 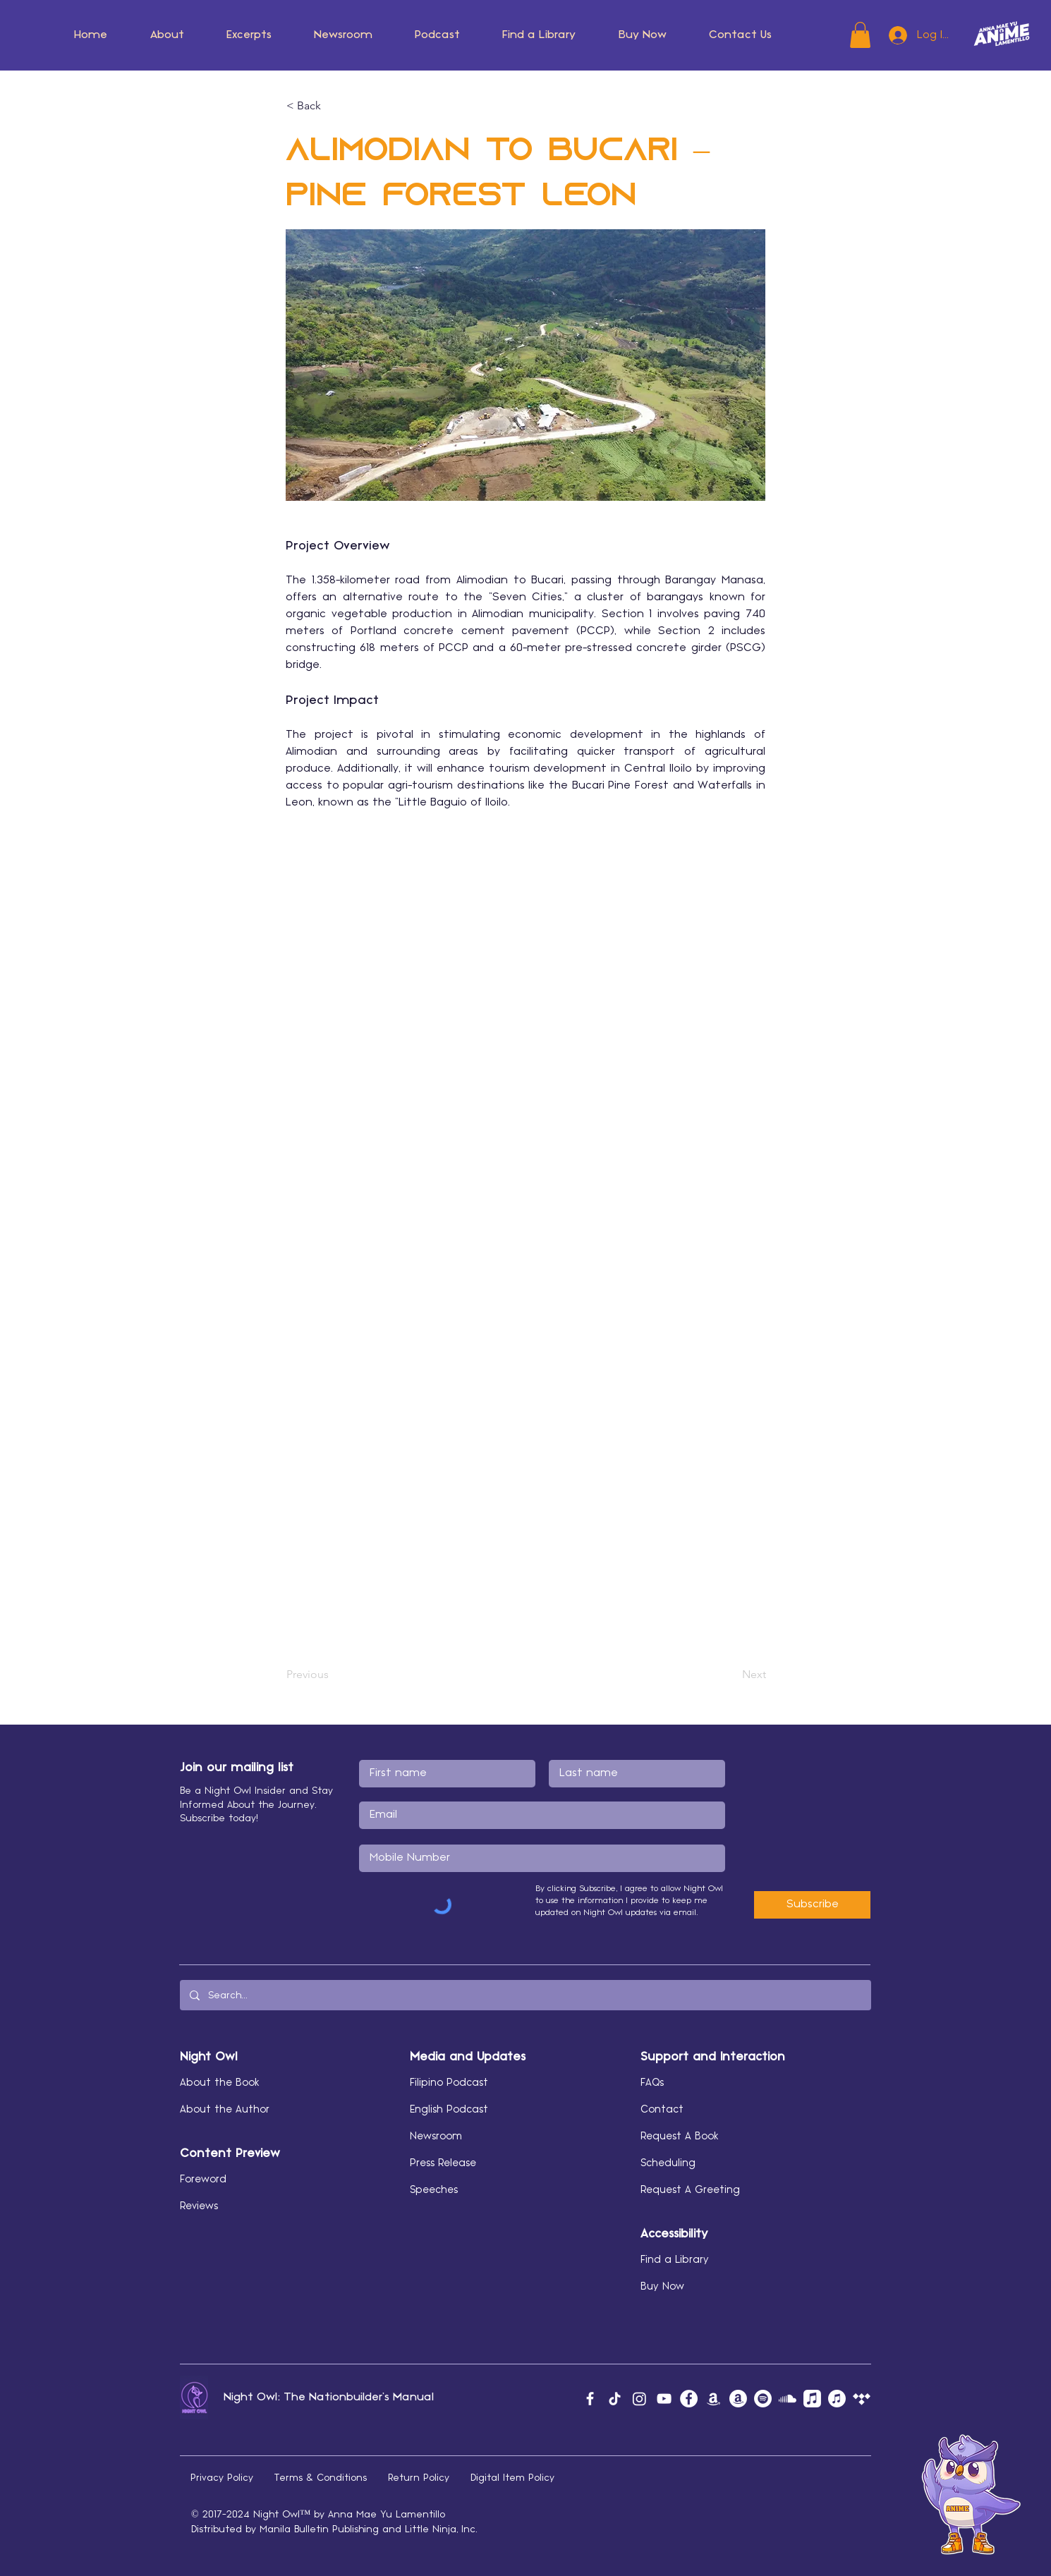 I want to click on [Amazon Music], so click(x=713, y=2398).